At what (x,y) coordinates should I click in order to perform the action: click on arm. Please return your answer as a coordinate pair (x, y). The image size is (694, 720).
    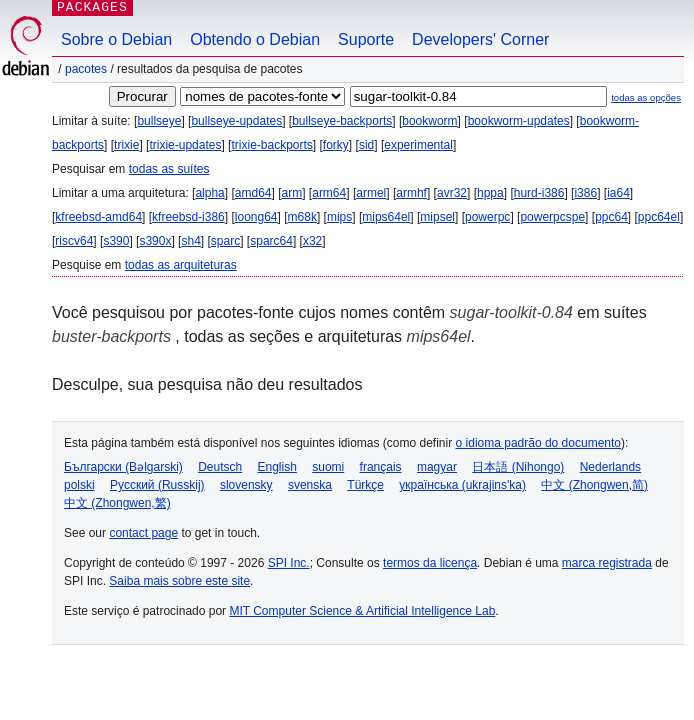
    Looking at the image, I should click on (292, 193).